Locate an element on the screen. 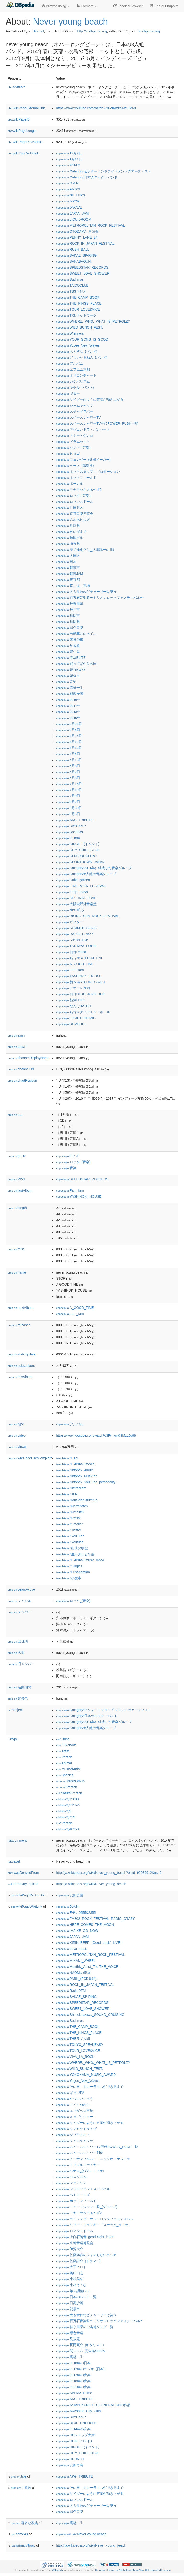 The width and height of the screenshot is (184, 2576). :Instagram is located at coordinates (71, 1488).